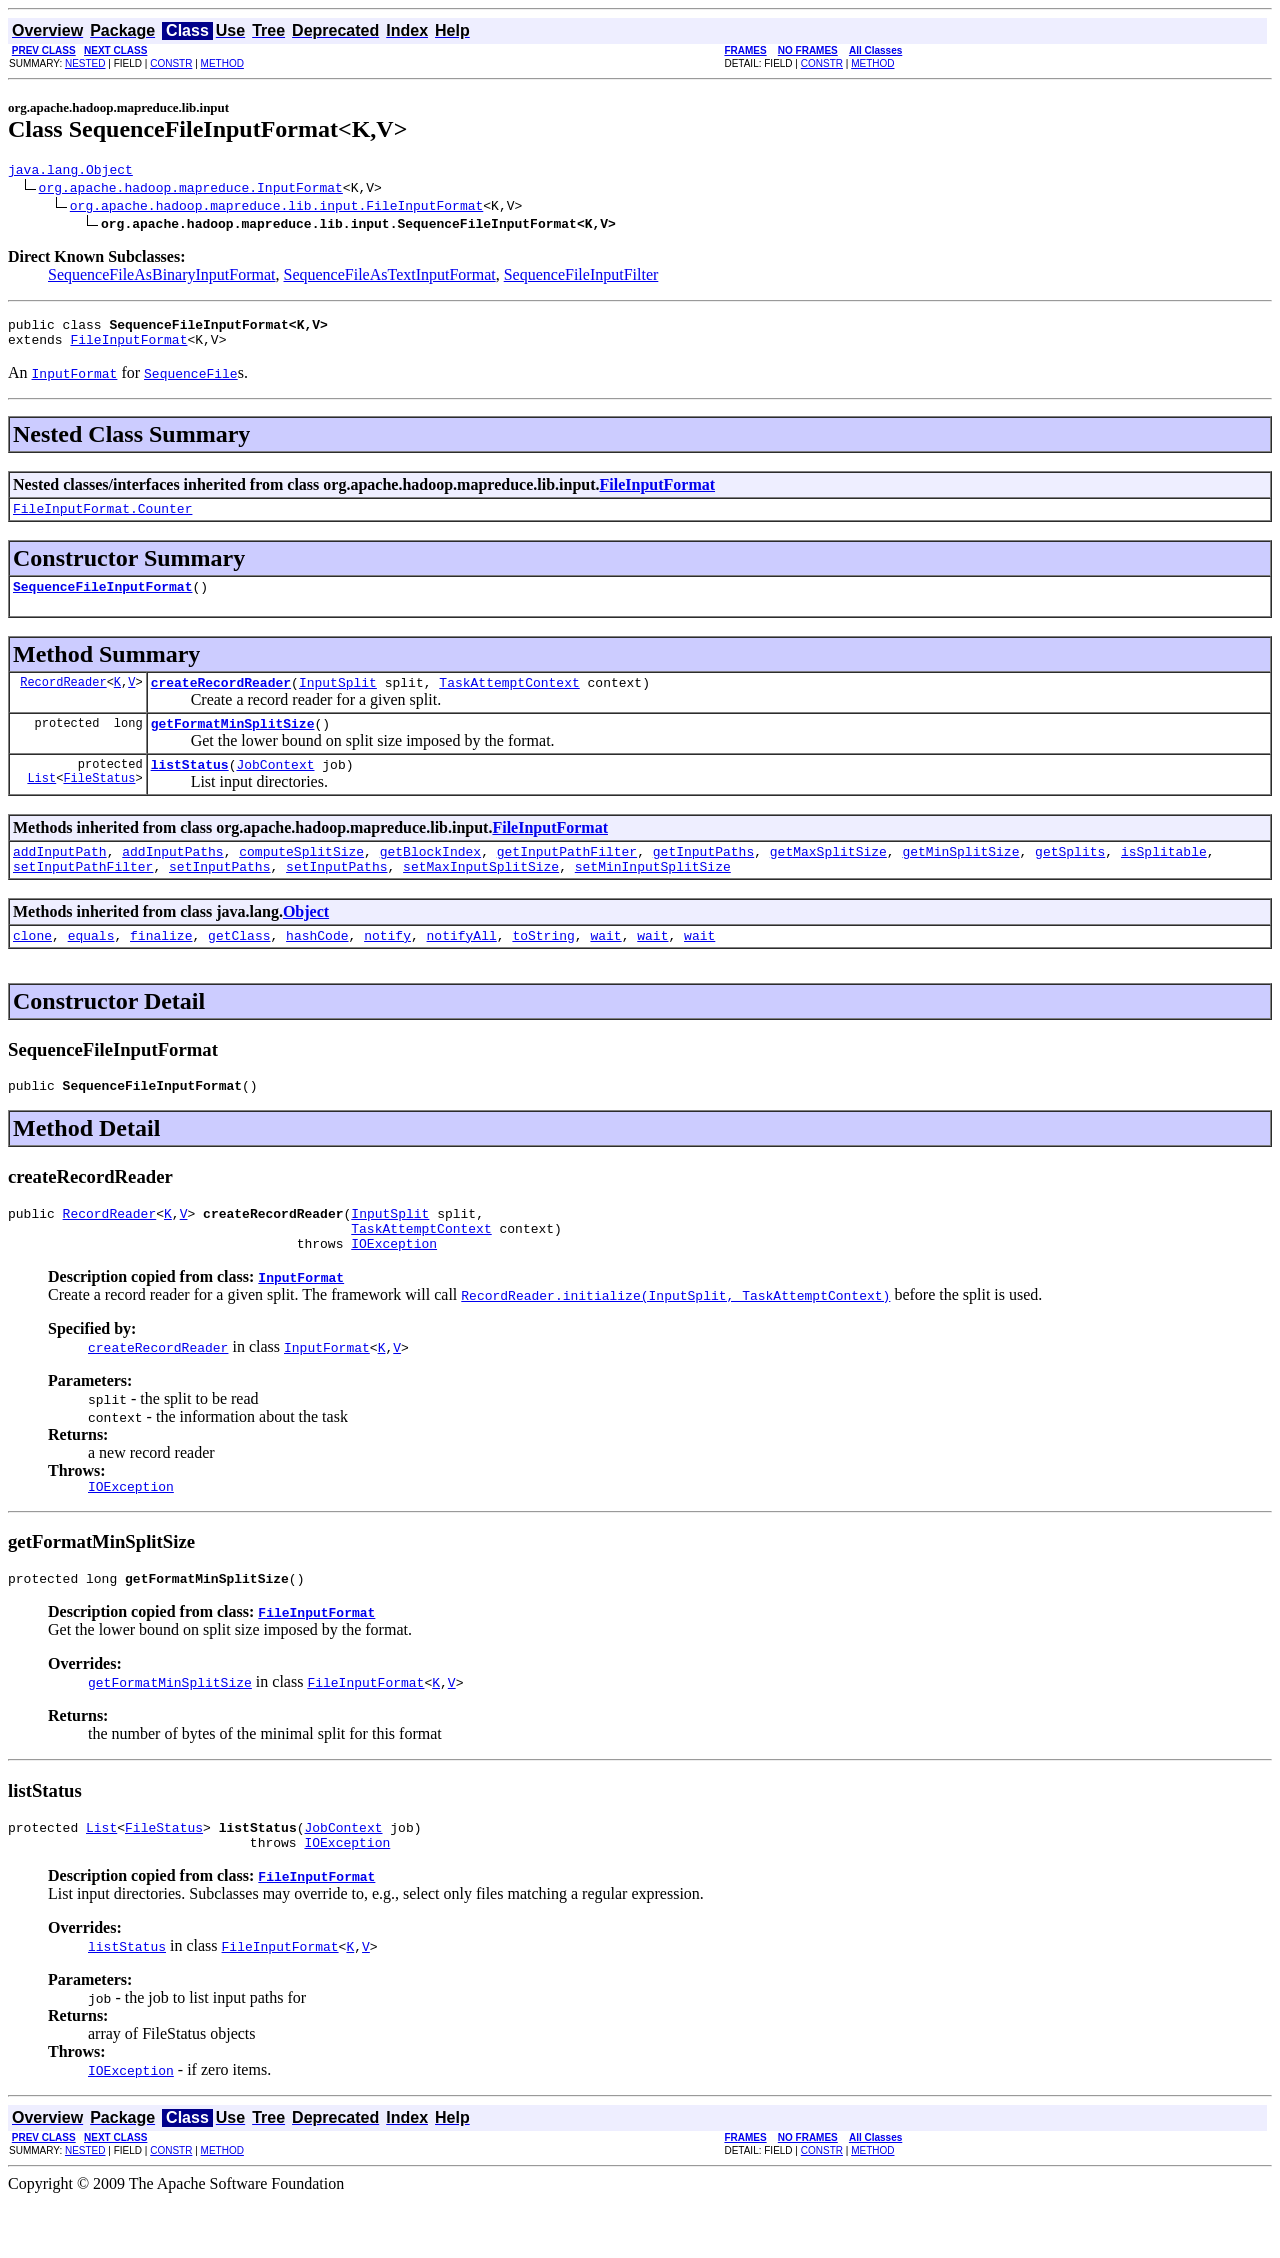  What do you see at coordinates (222, 63) in the screenshot?
I see `METHOD` at bounding box center [222, 63].